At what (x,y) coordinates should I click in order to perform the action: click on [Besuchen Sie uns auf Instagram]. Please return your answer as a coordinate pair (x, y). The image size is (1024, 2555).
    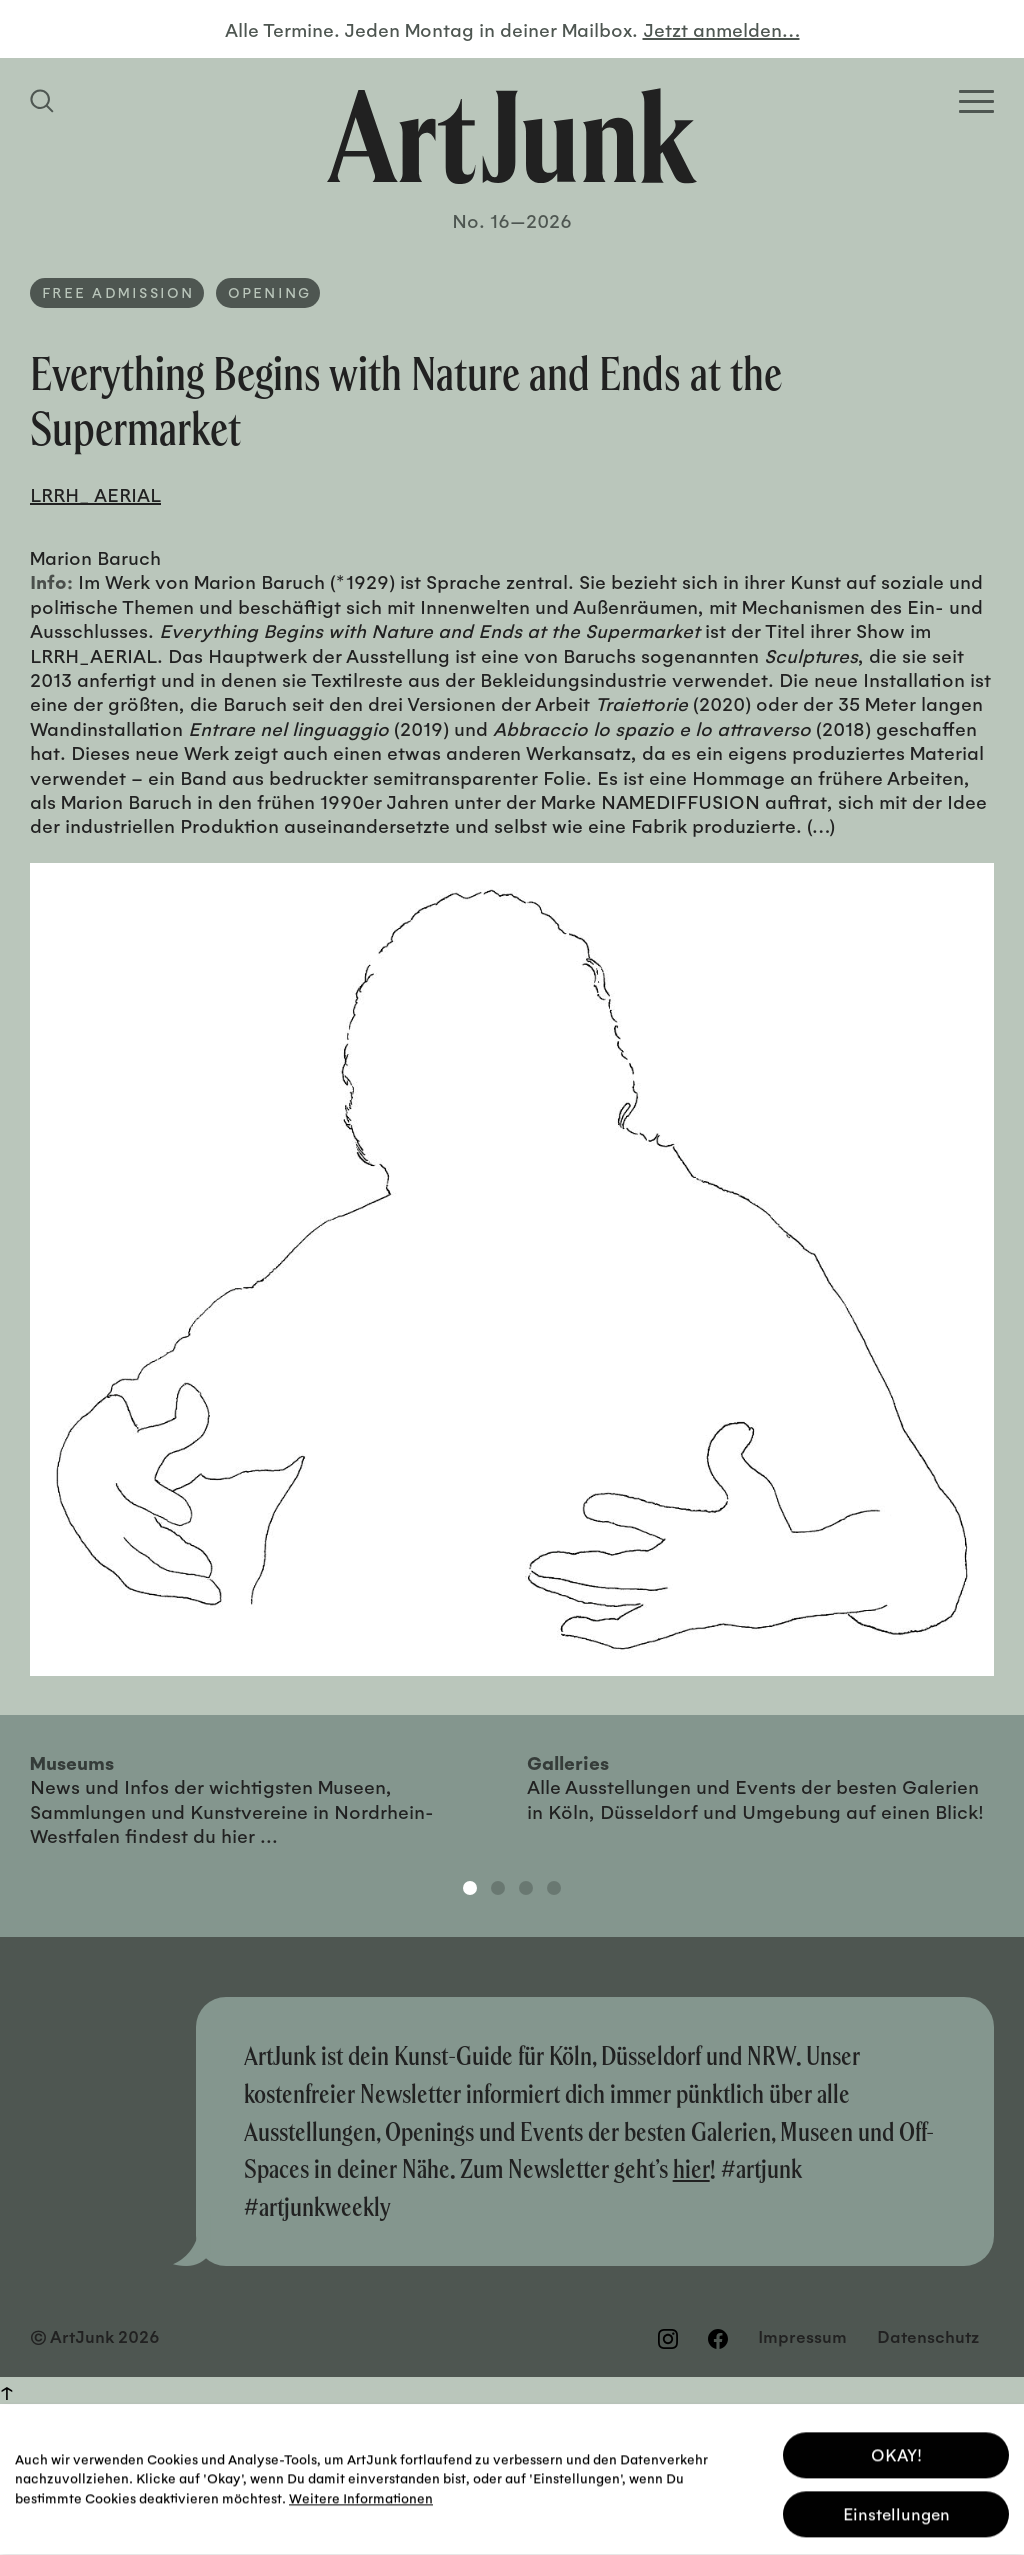
    Looking at the image, I should click on (668, 2338).